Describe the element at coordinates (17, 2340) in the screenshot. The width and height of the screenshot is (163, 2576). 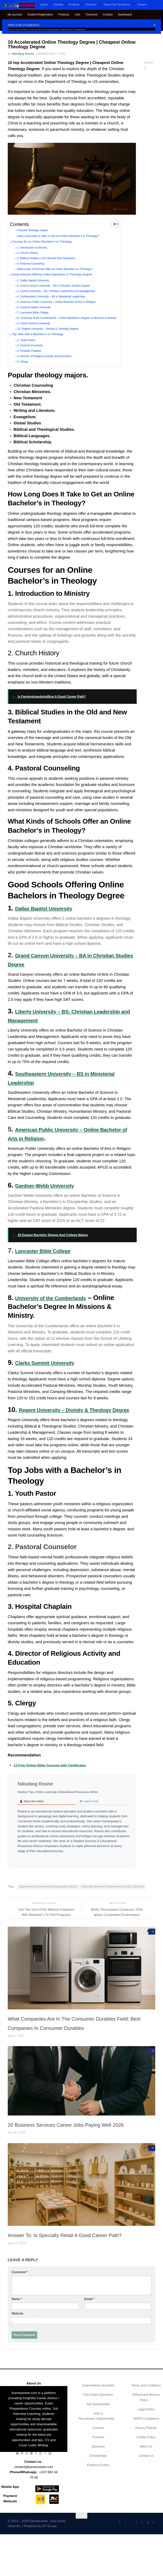
I see `Name` at that location.